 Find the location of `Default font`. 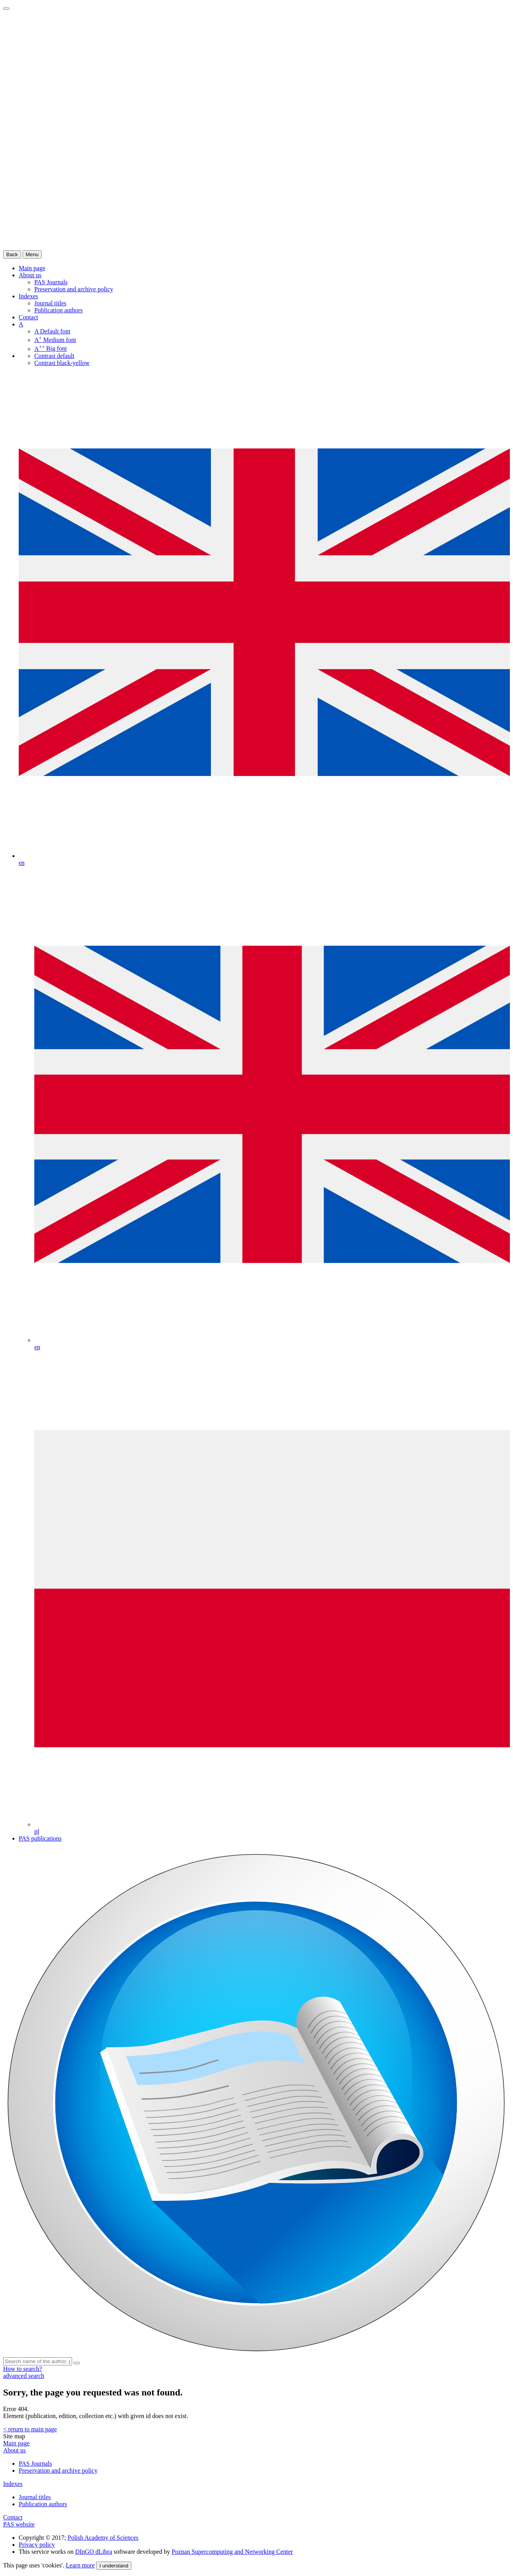

Default font is located at coordinates (52, 331).